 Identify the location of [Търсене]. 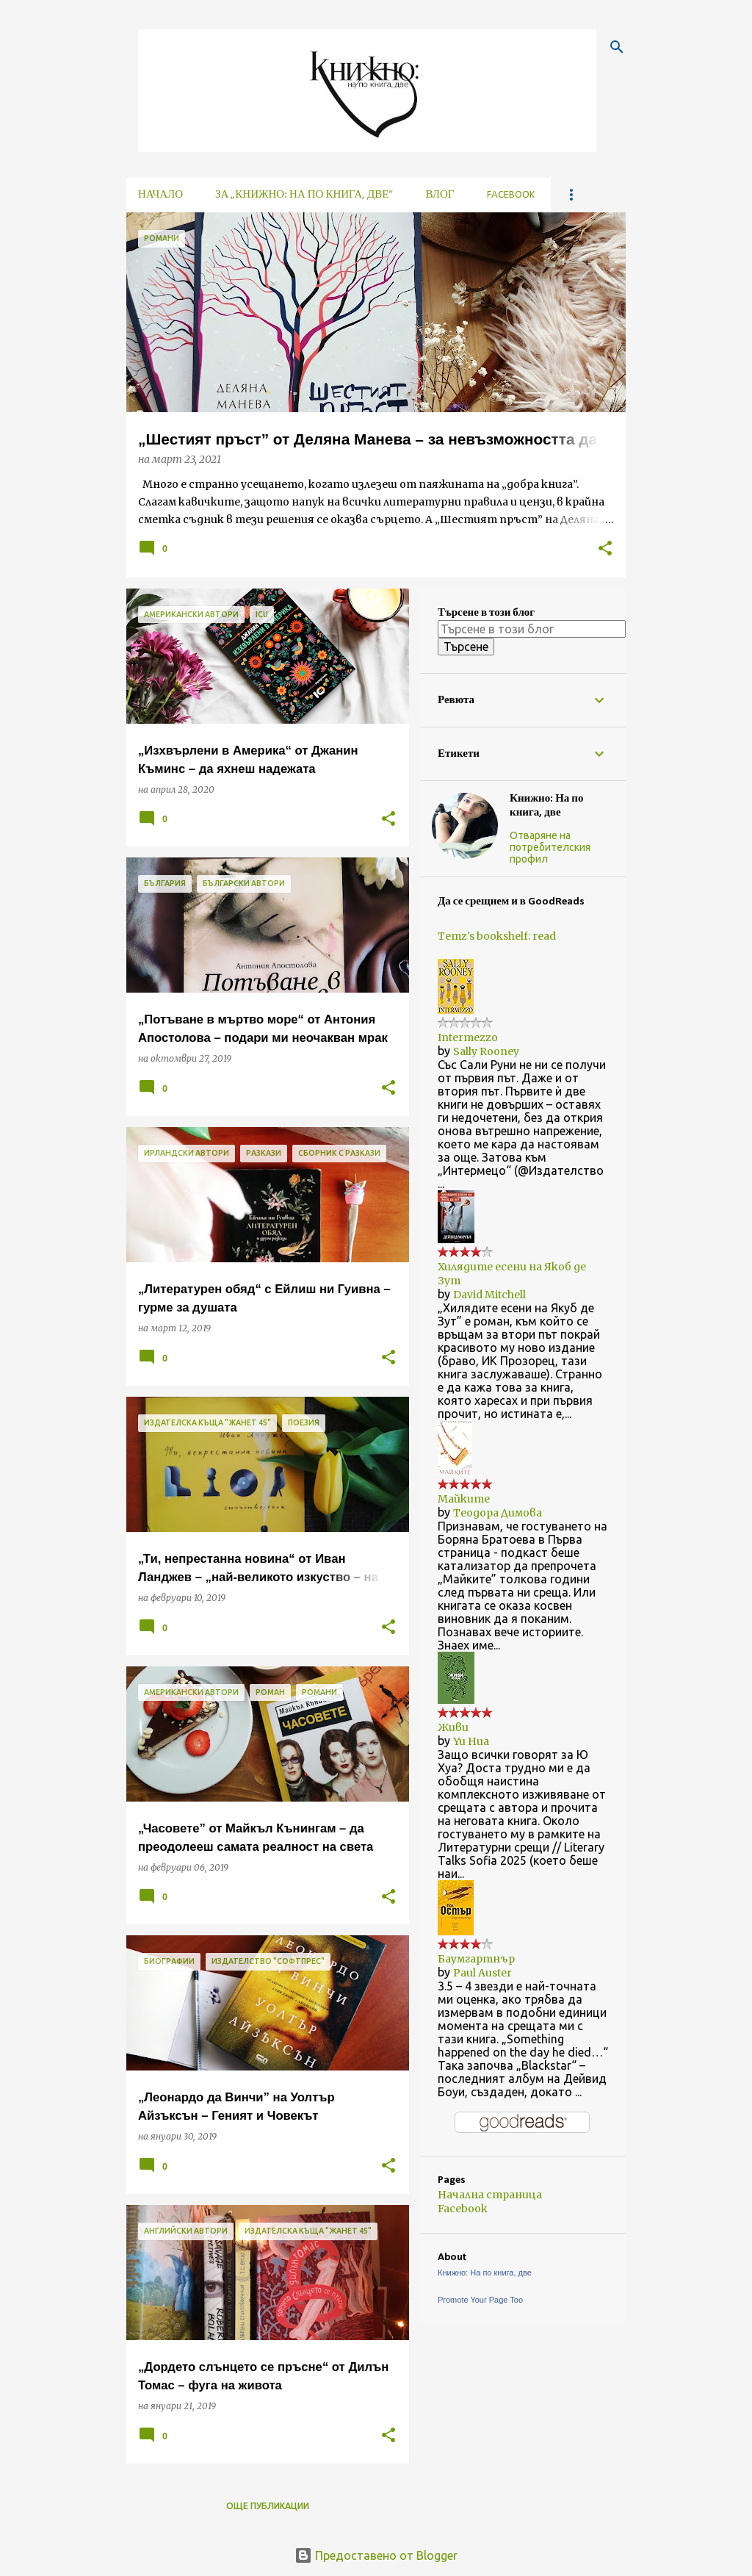
(617, 47).